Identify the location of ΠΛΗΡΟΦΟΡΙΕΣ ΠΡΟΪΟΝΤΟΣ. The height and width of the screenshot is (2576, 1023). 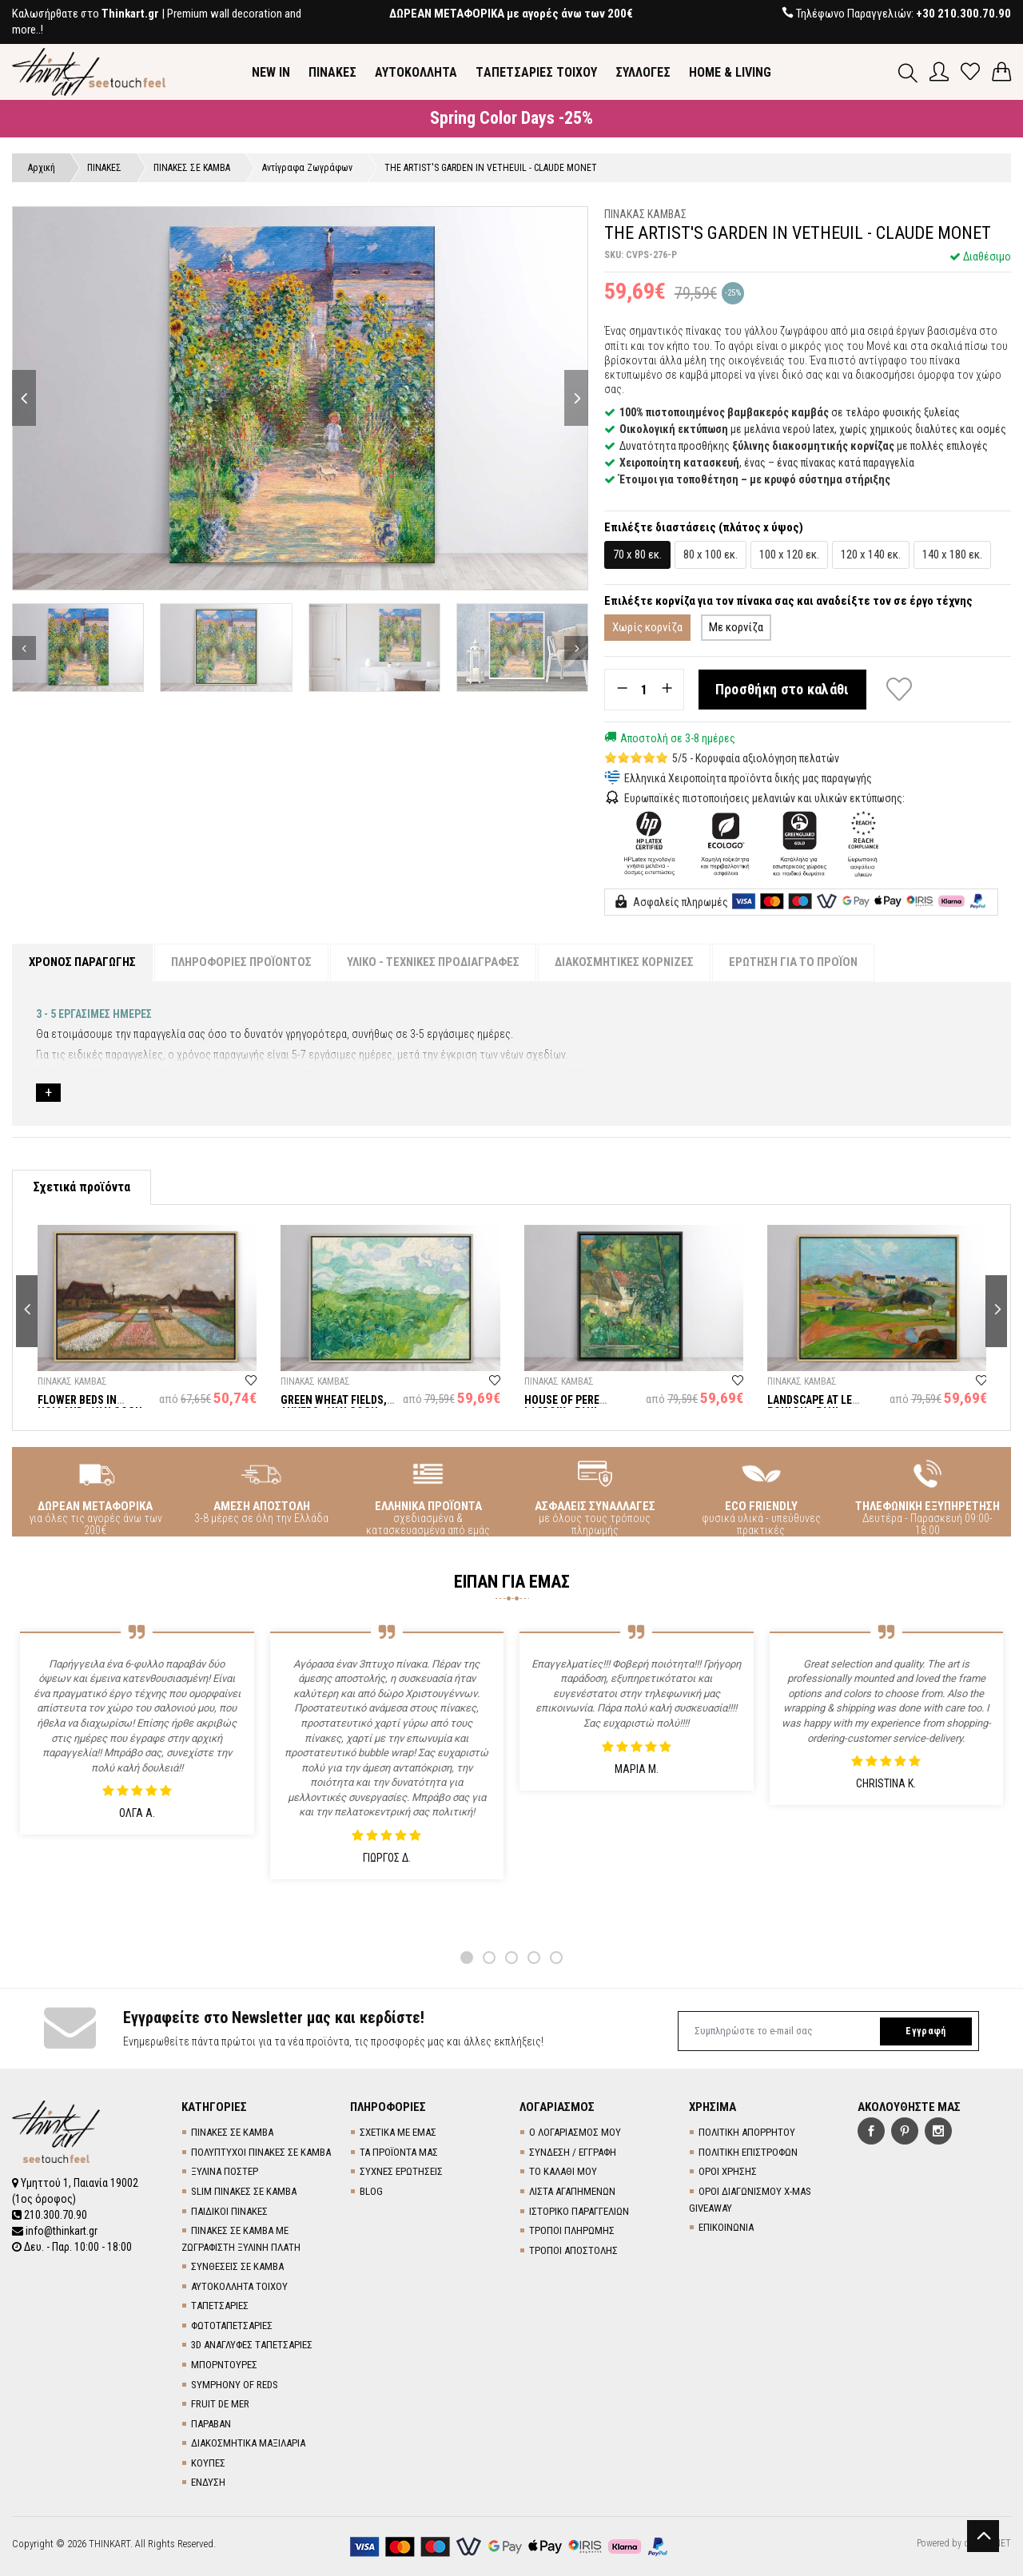
(241, 962).